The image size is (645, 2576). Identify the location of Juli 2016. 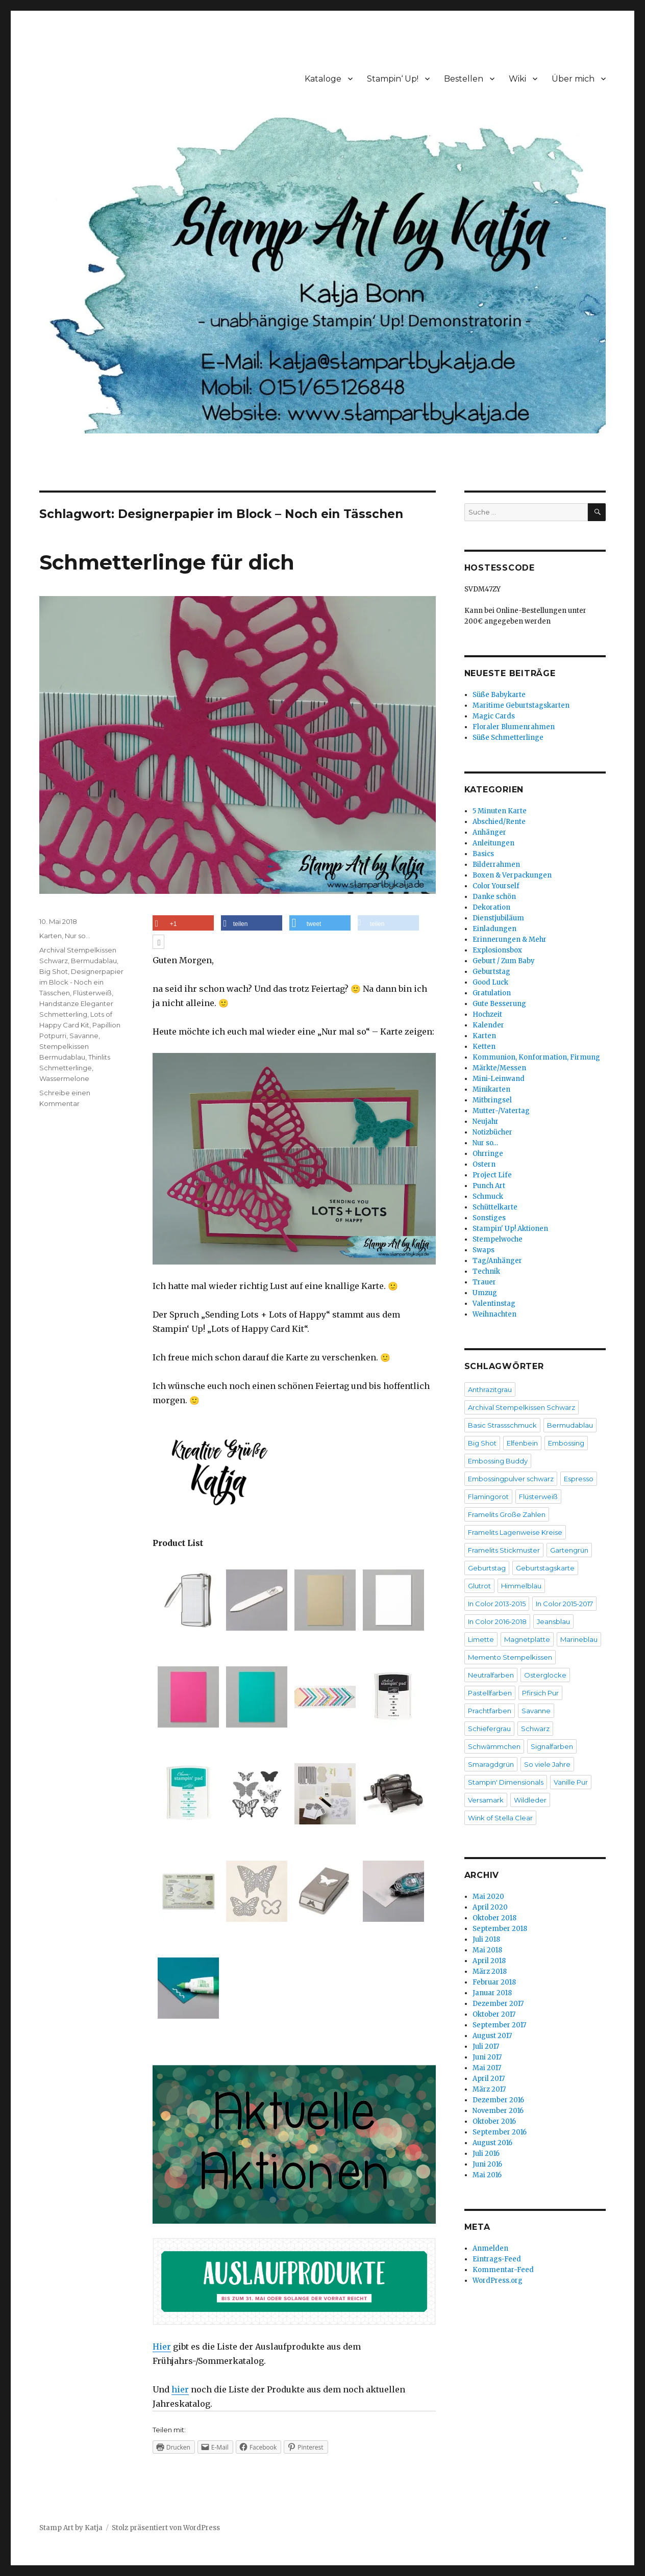
(486, 2153).